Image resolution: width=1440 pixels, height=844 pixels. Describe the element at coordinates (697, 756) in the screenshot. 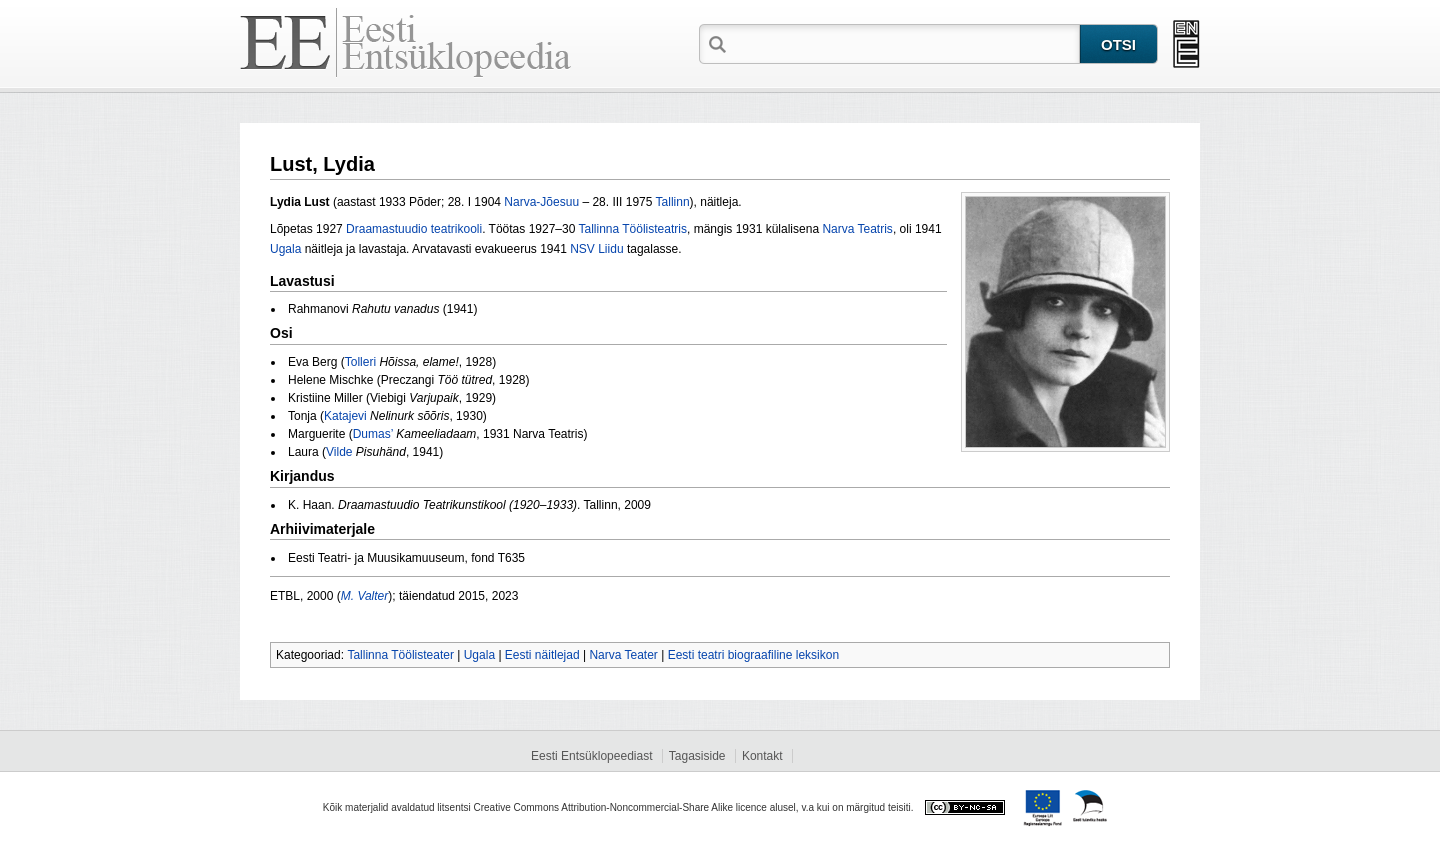

I see `Tagasiside` at that location.